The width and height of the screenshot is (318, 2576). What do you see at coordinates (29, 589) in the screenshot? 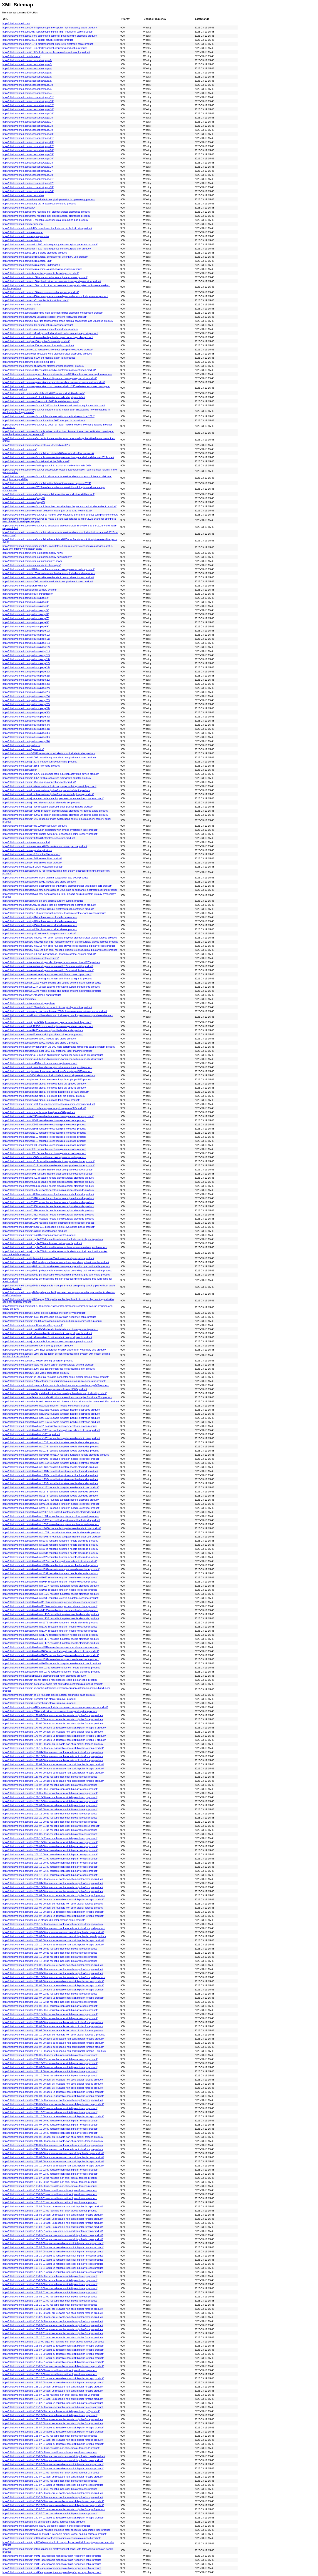
I see `http://pl.taktvollmed.com/plasma-surgery-system/` at bounding box center [29, 589].